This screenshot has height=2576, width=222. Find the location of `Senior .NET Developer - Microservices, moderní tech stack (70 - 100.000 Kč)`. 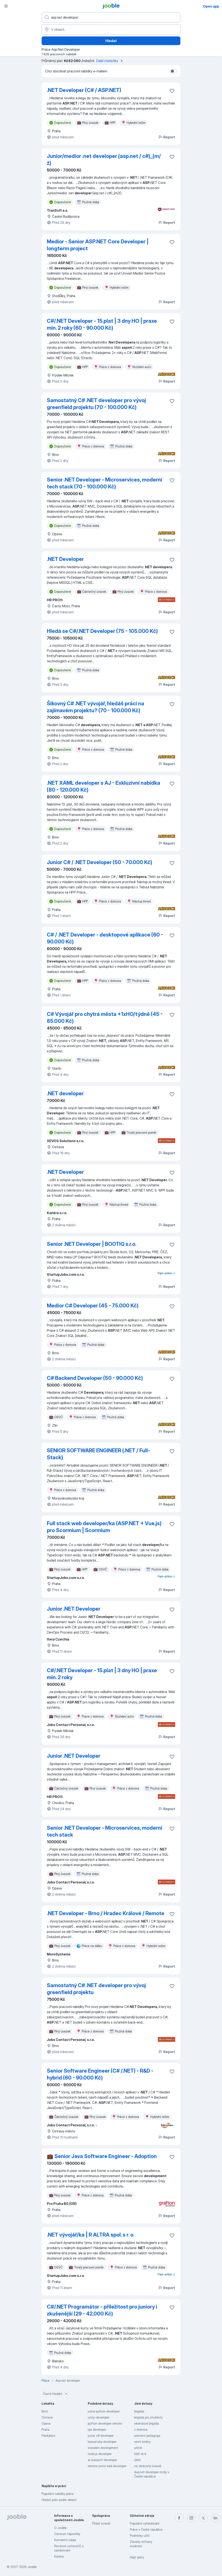

Senior .NET Developer - Microservices, moderní tech stack (70 - 100.000 Kč) is located at coordinates (104, 483).